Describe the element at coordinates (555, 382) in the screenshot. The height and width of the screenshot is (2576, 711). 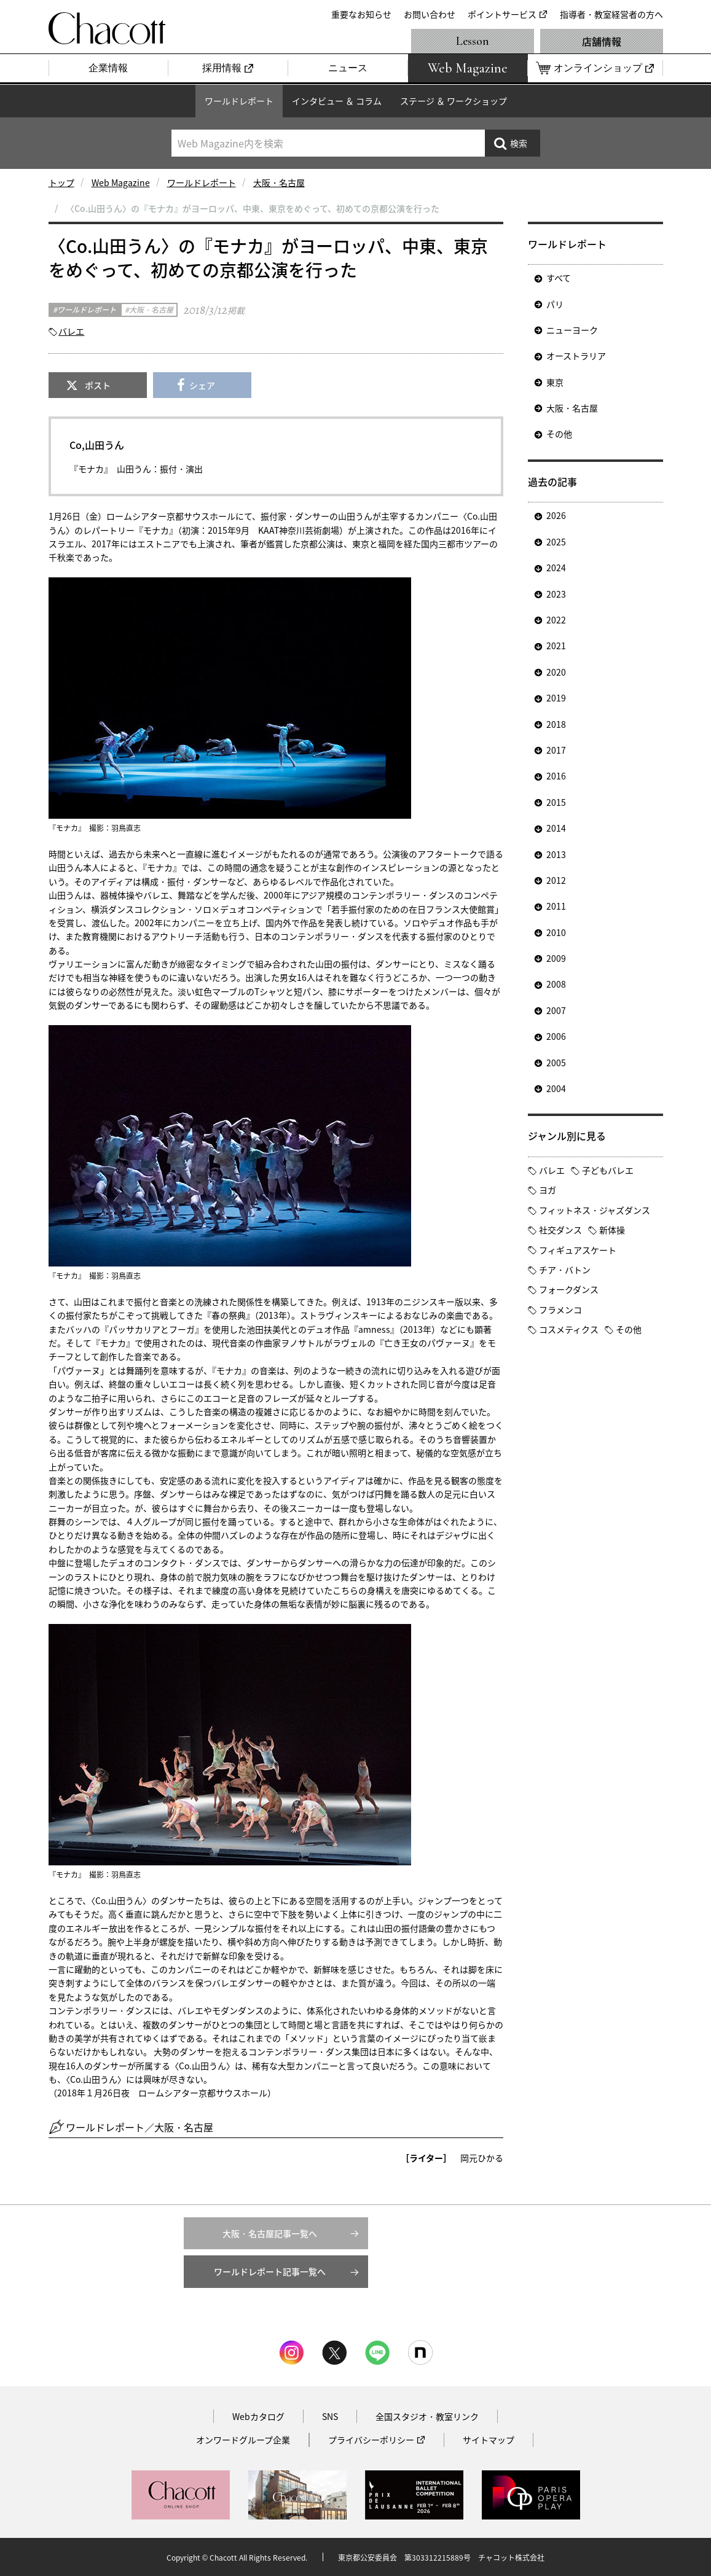
I see `東京` at that location.